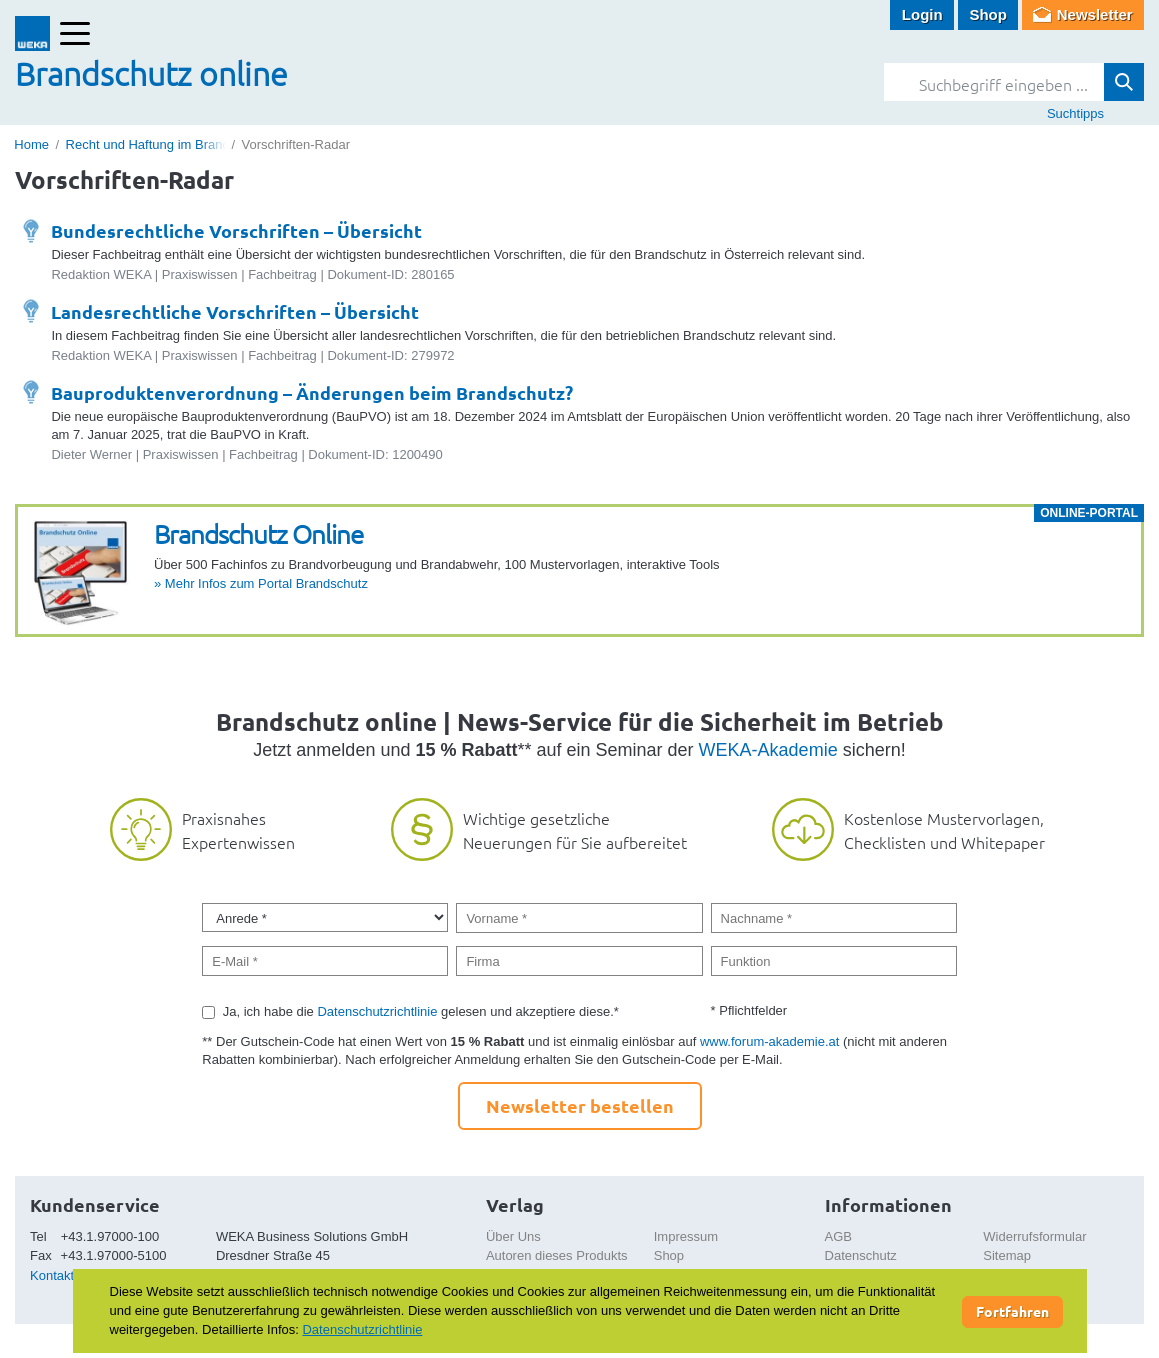  I want to click on Bauproduktenverordnung – Änderungen beim Brandschutz?, so click(312, 392).